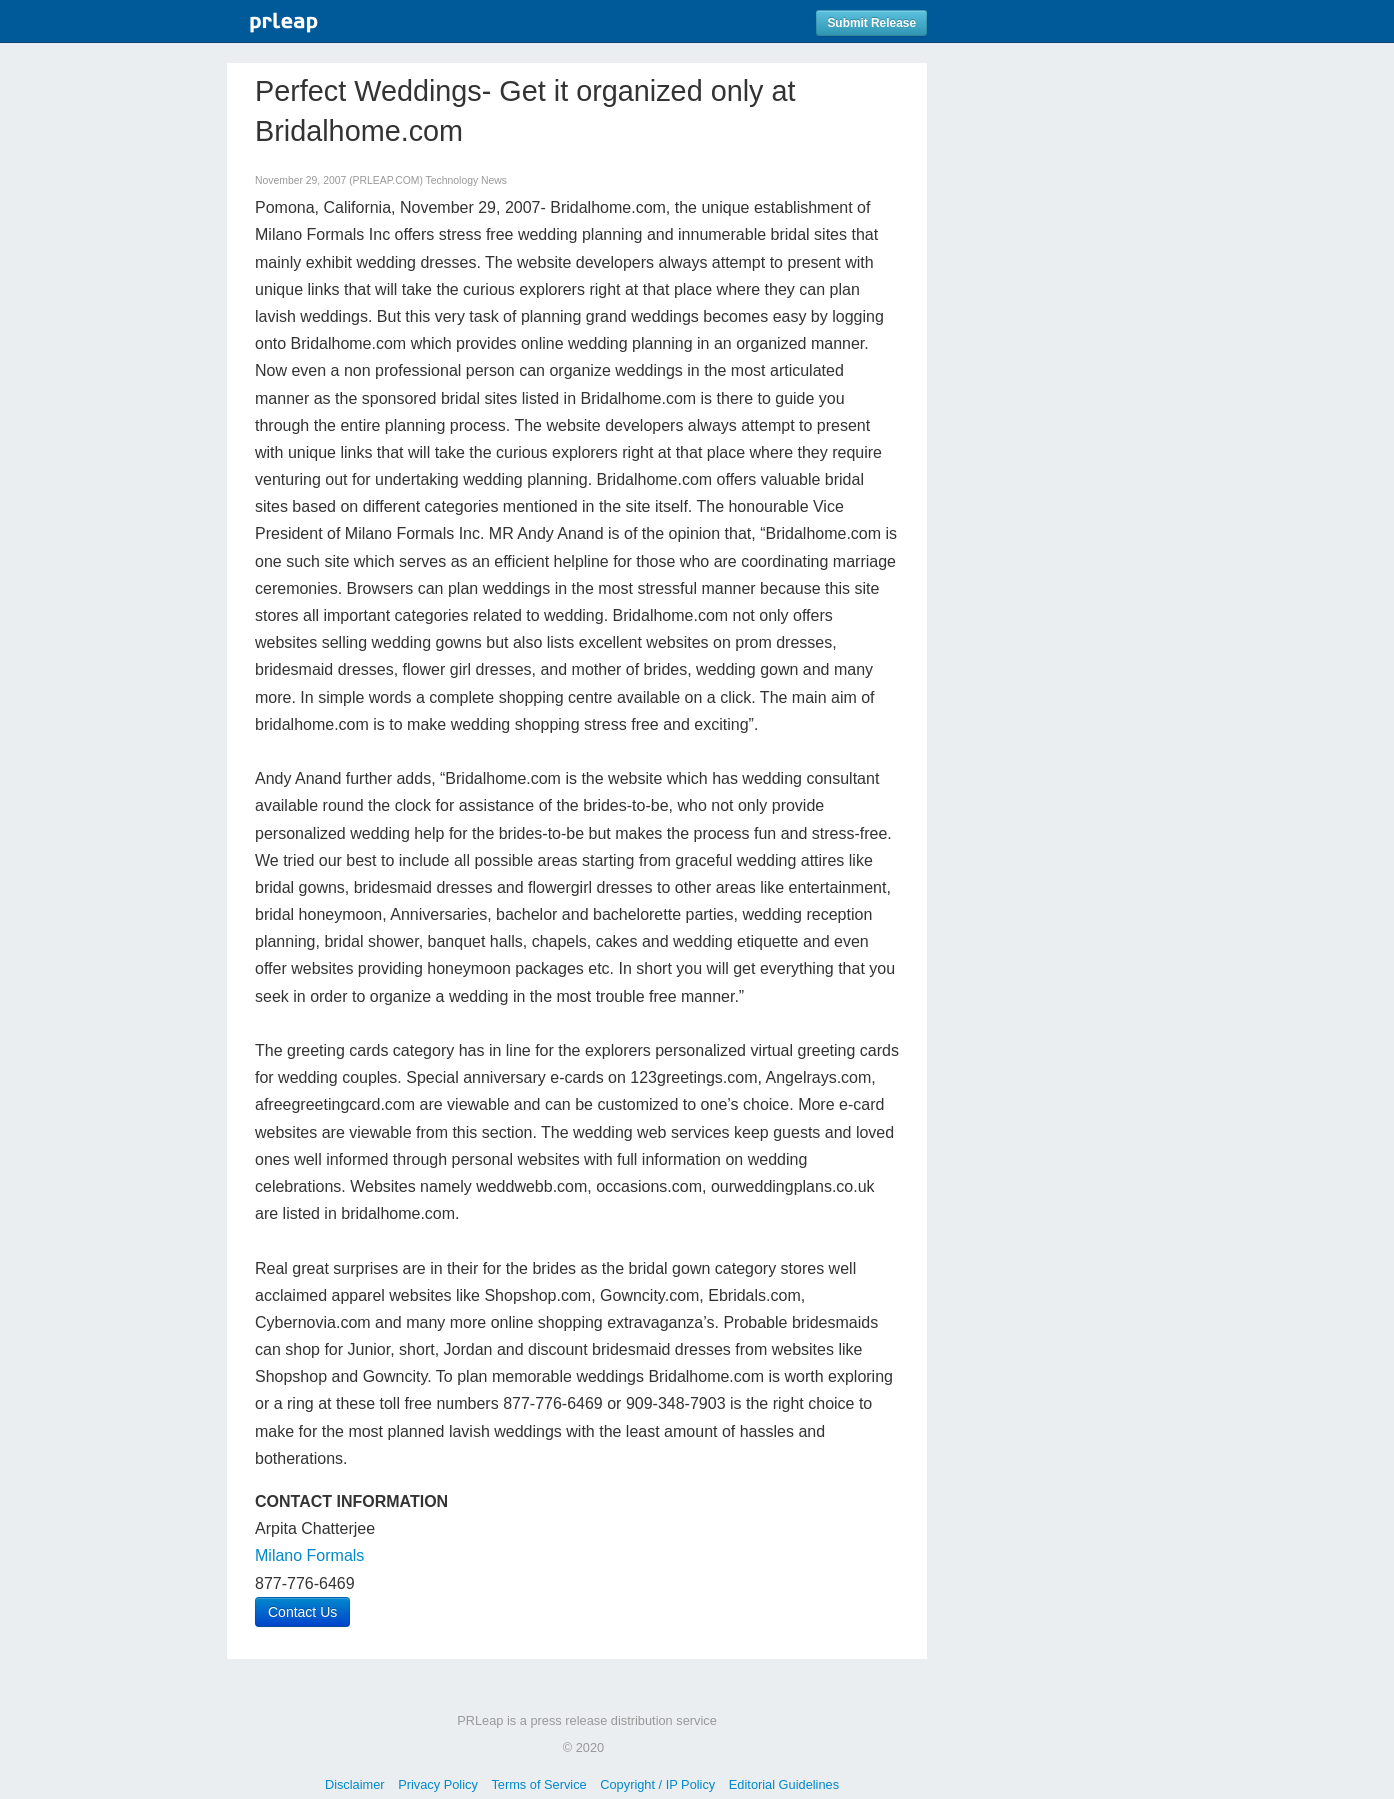 This screenshot has height=1799, width=1394. I want to click on Submit Release, so click(871, 23).